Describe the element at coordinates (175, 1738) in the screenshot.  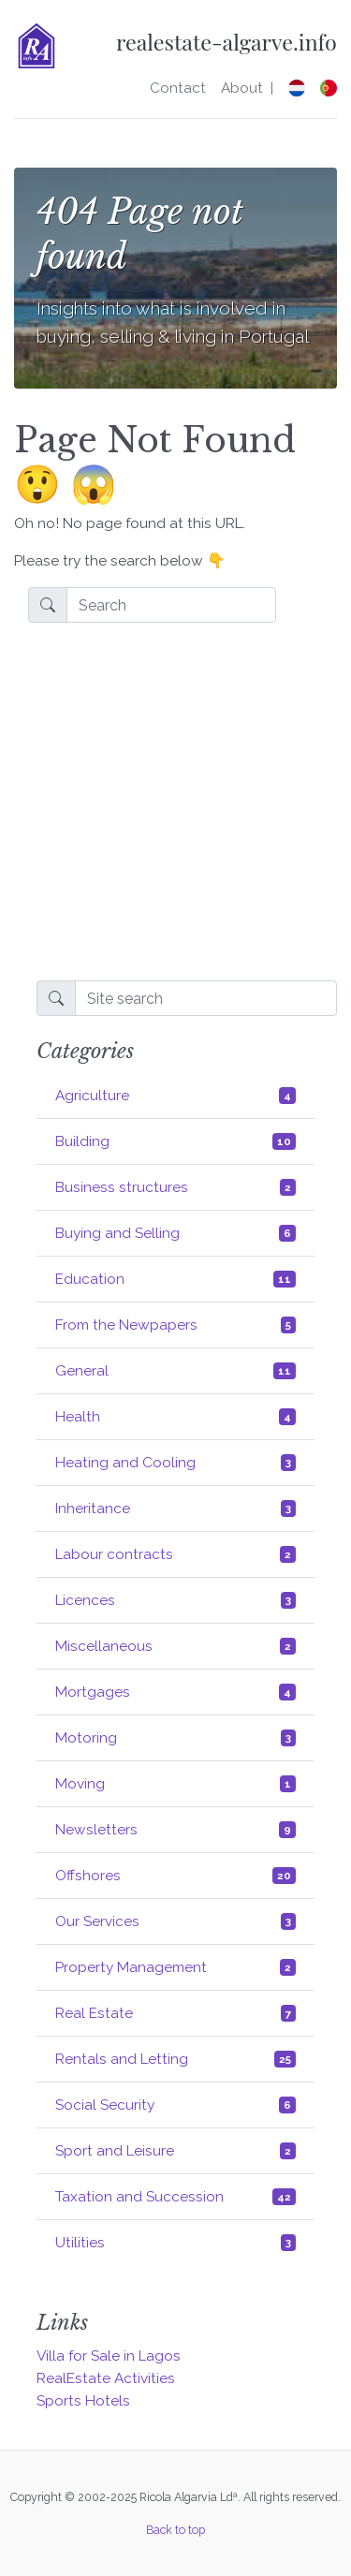
I see `Motoring` at that location.